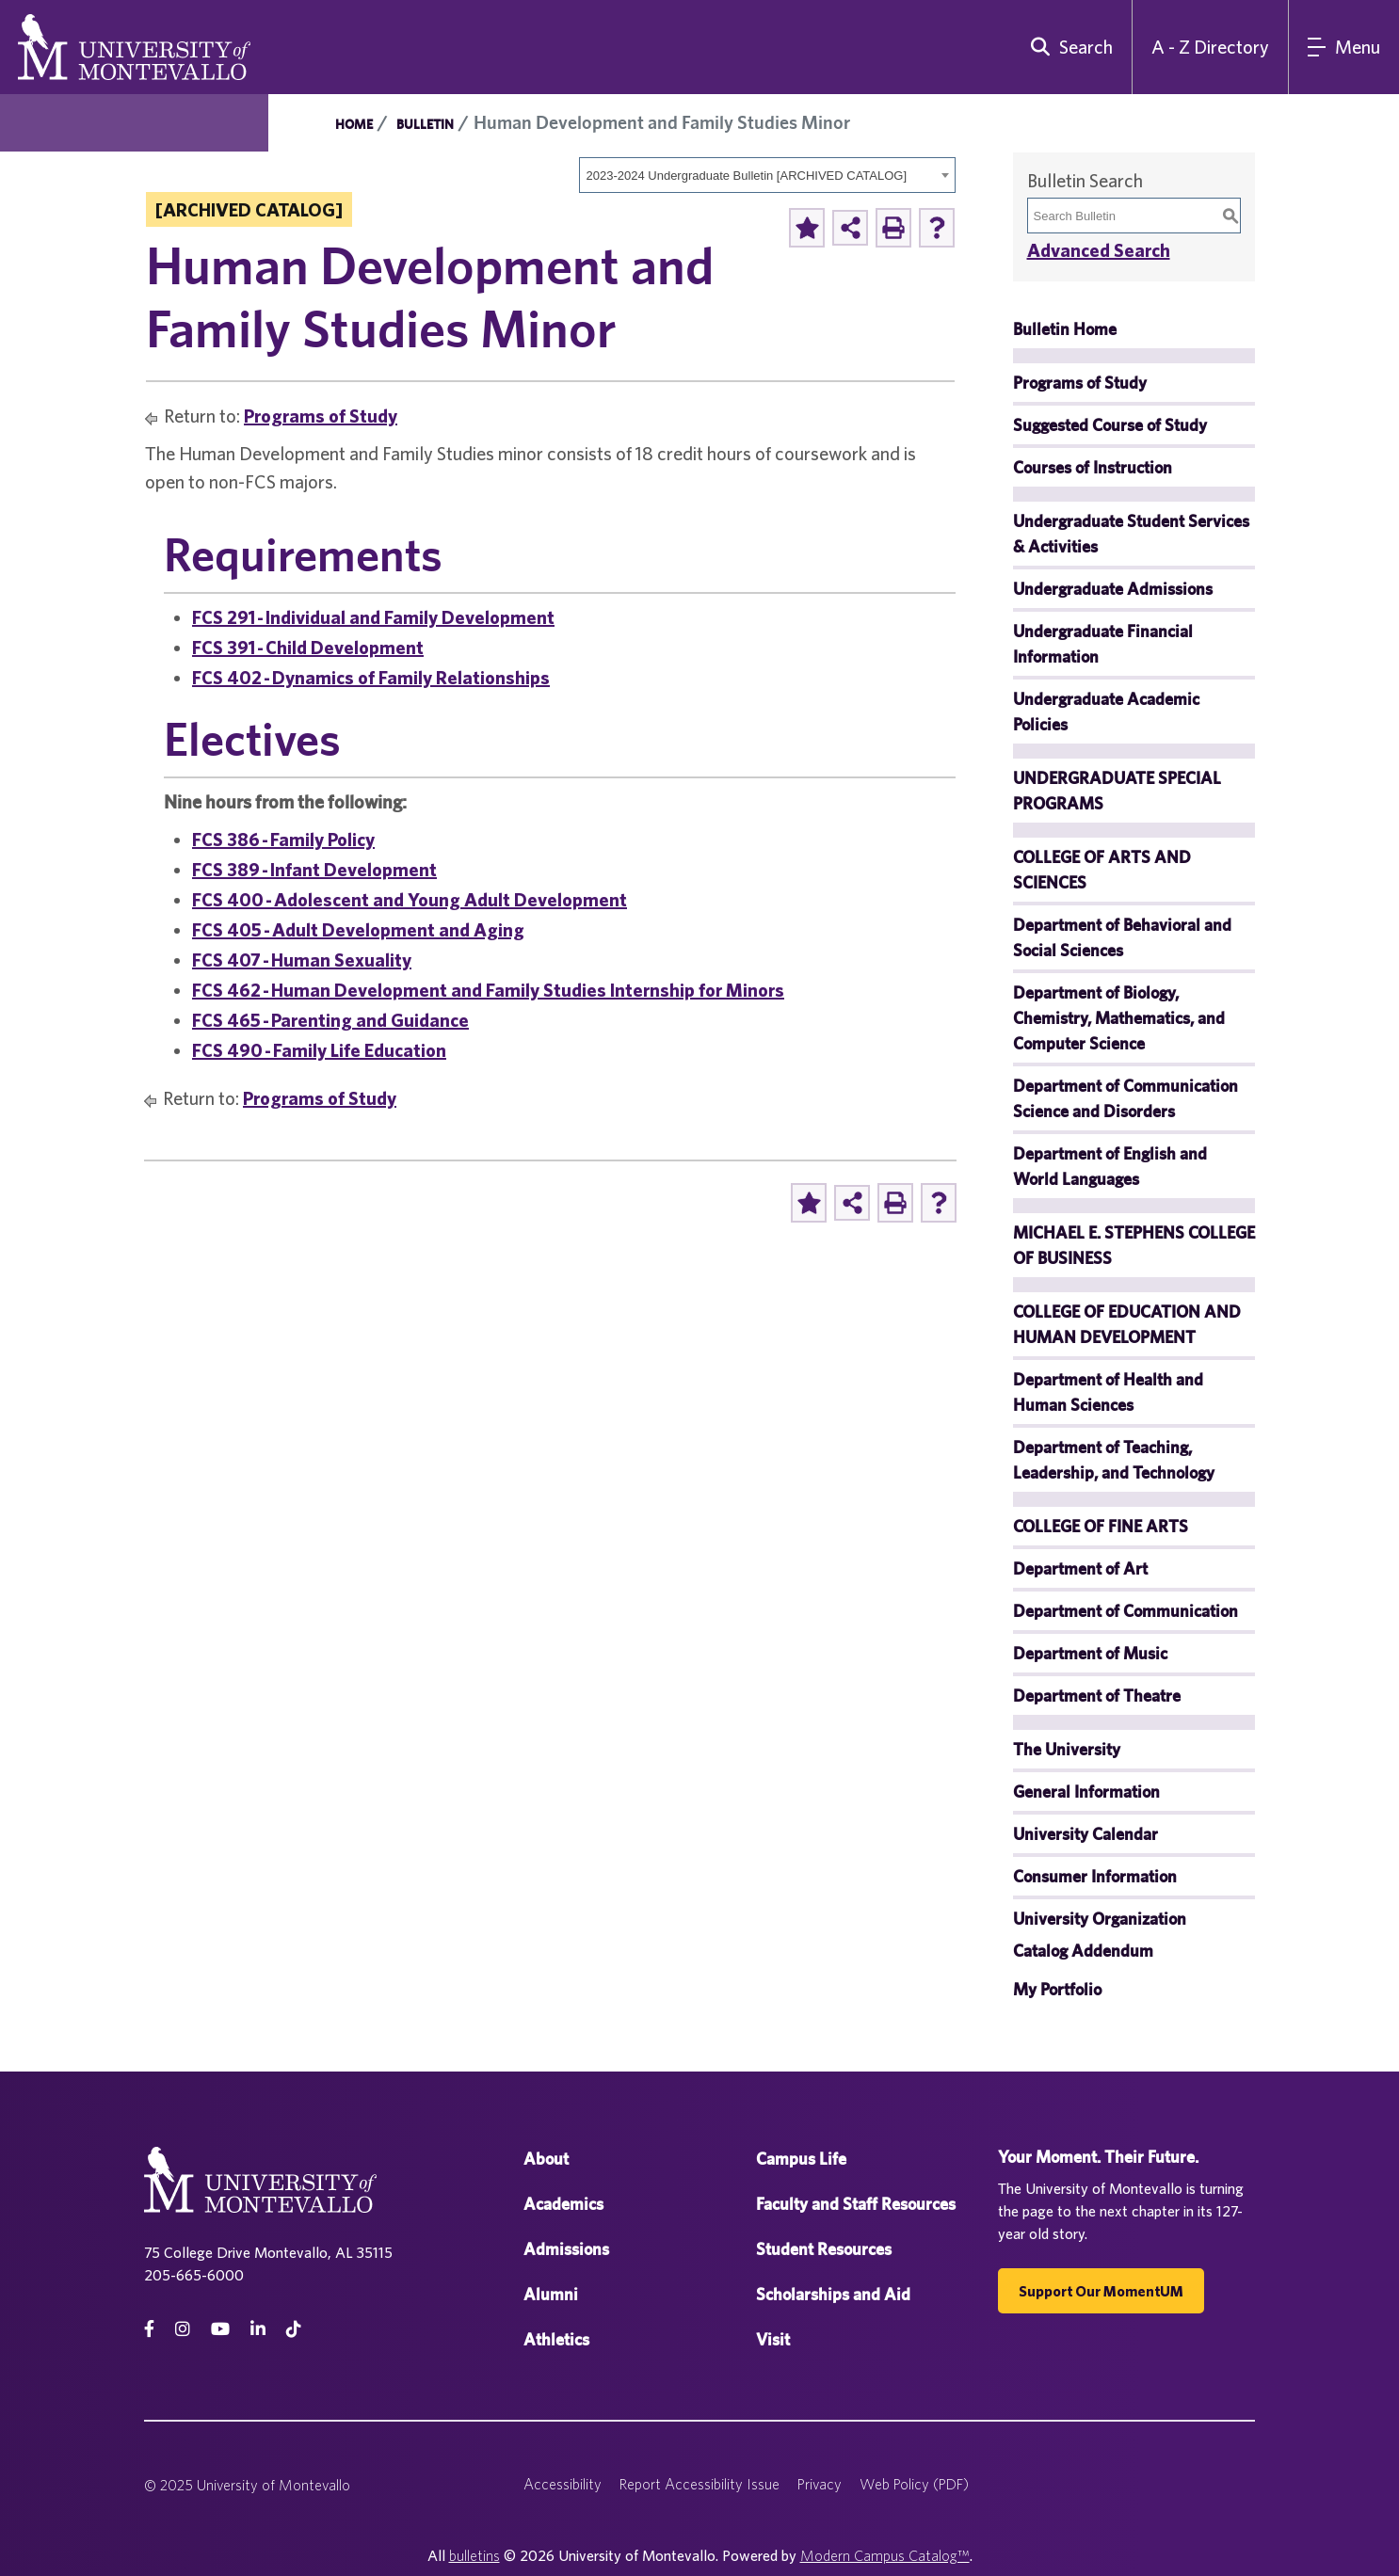  What do you see at coordinates (194, 2274) in the screenshot?
I see `205-665-6000` at bounding box center [194, 2274].